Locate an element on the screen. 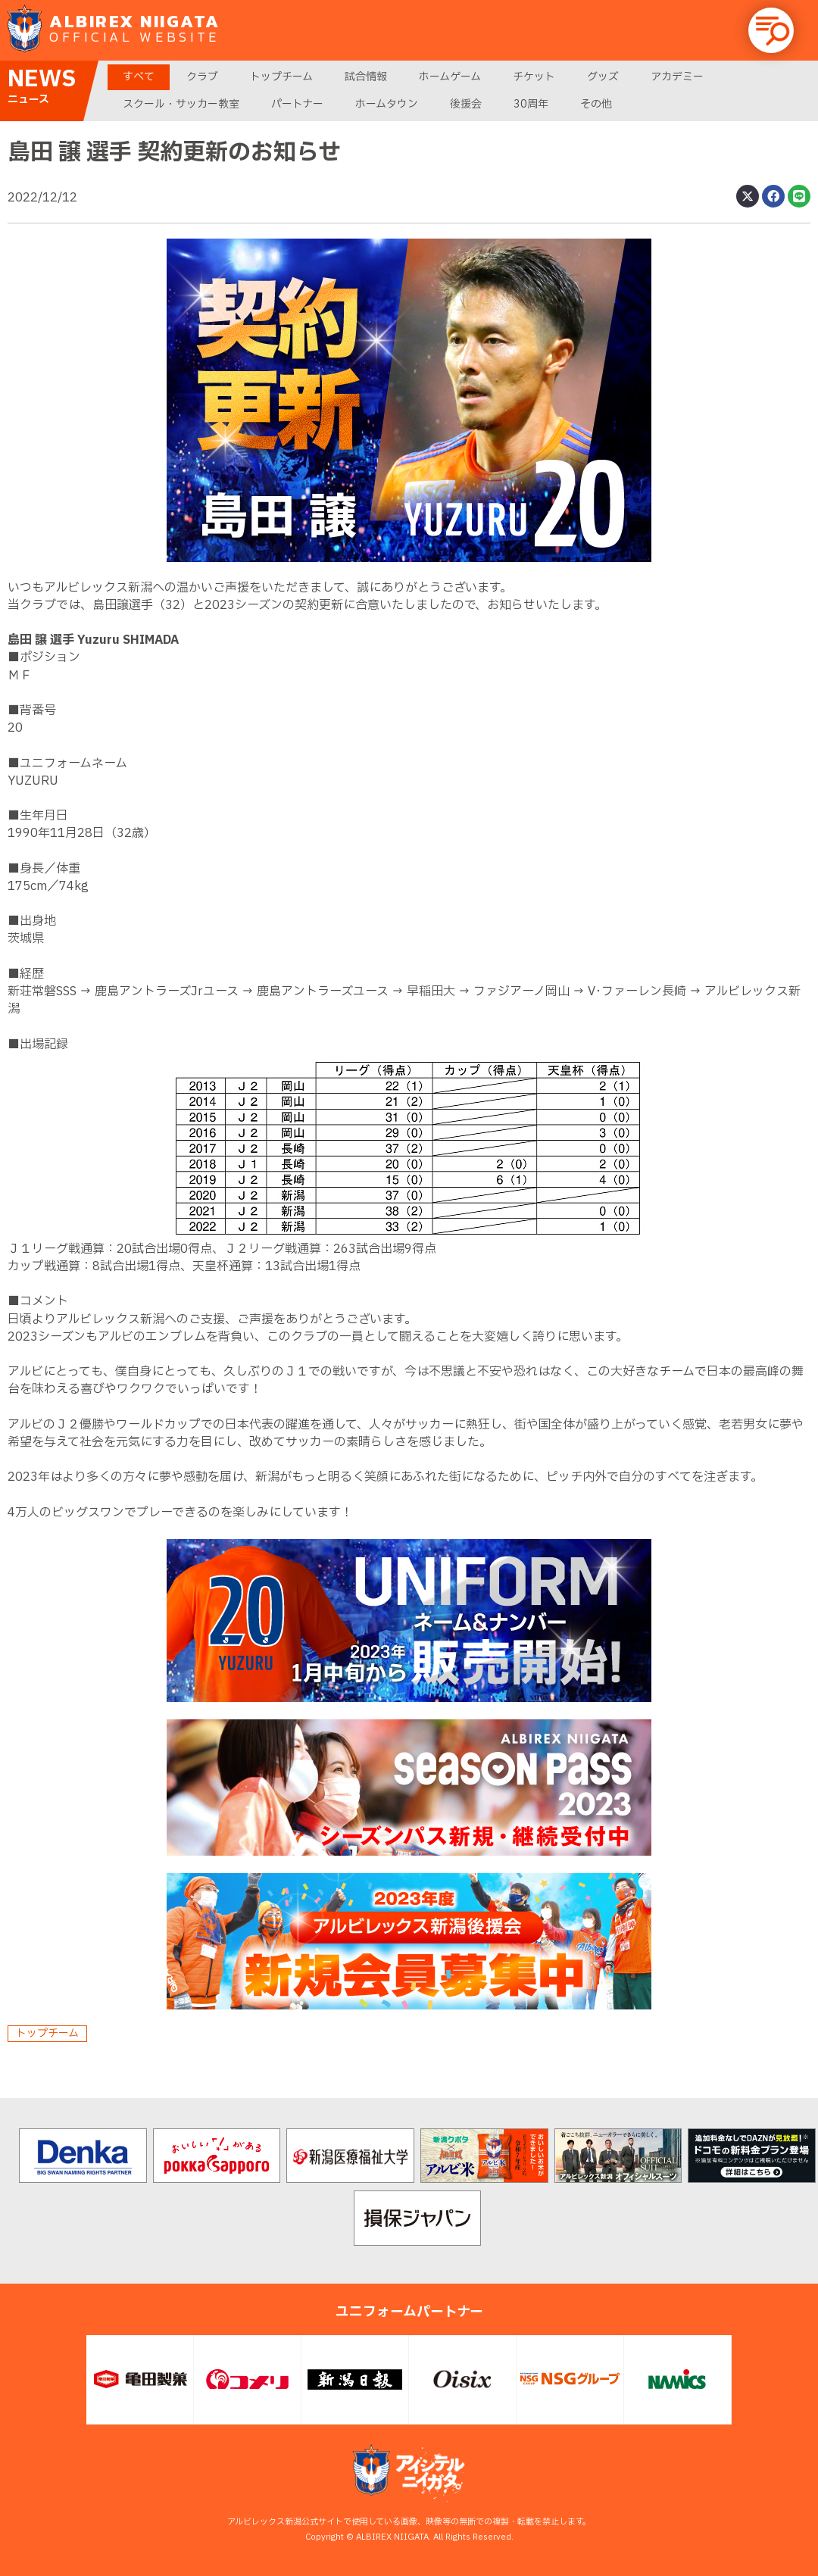 The height and width of the screenshot is (2576, 818). ホームタウン is located at coordinates (386, 104).